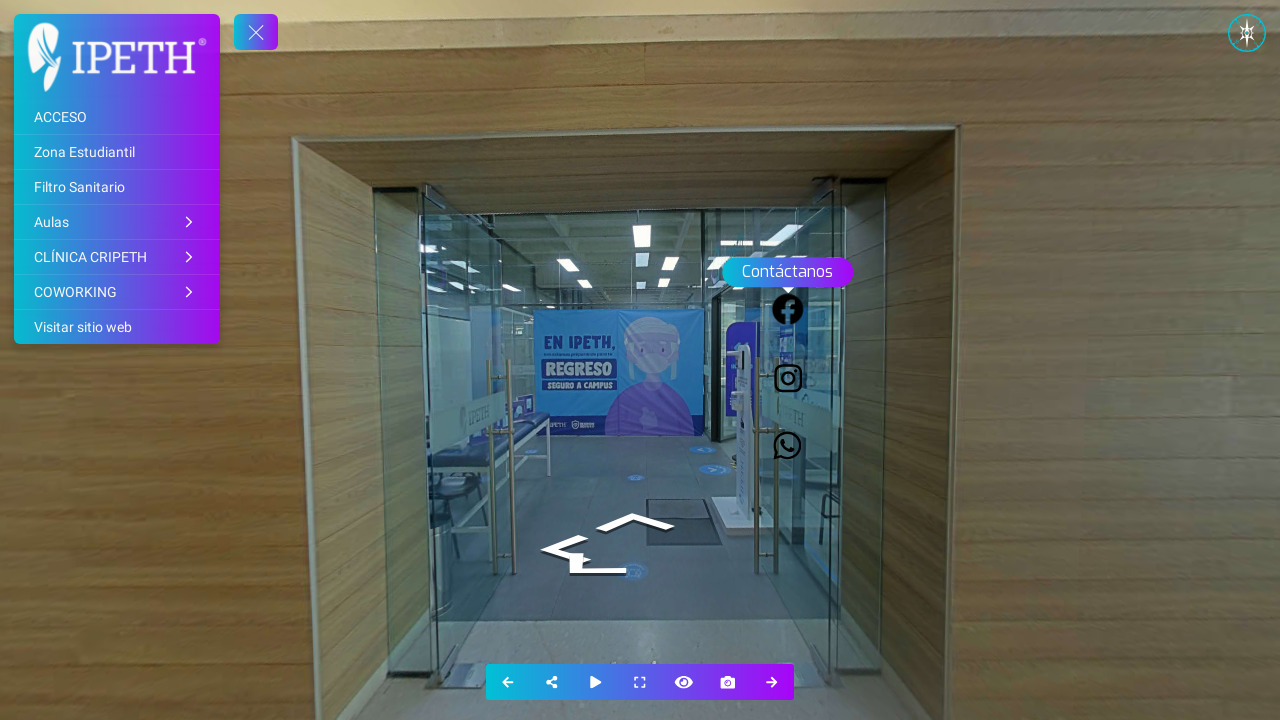 The width and height of the screenshot is (1280, 720). What do you see at coordinates (117, 117) in the screenshot?
I see `[ACCESO]` at bounding box center [117, 117].